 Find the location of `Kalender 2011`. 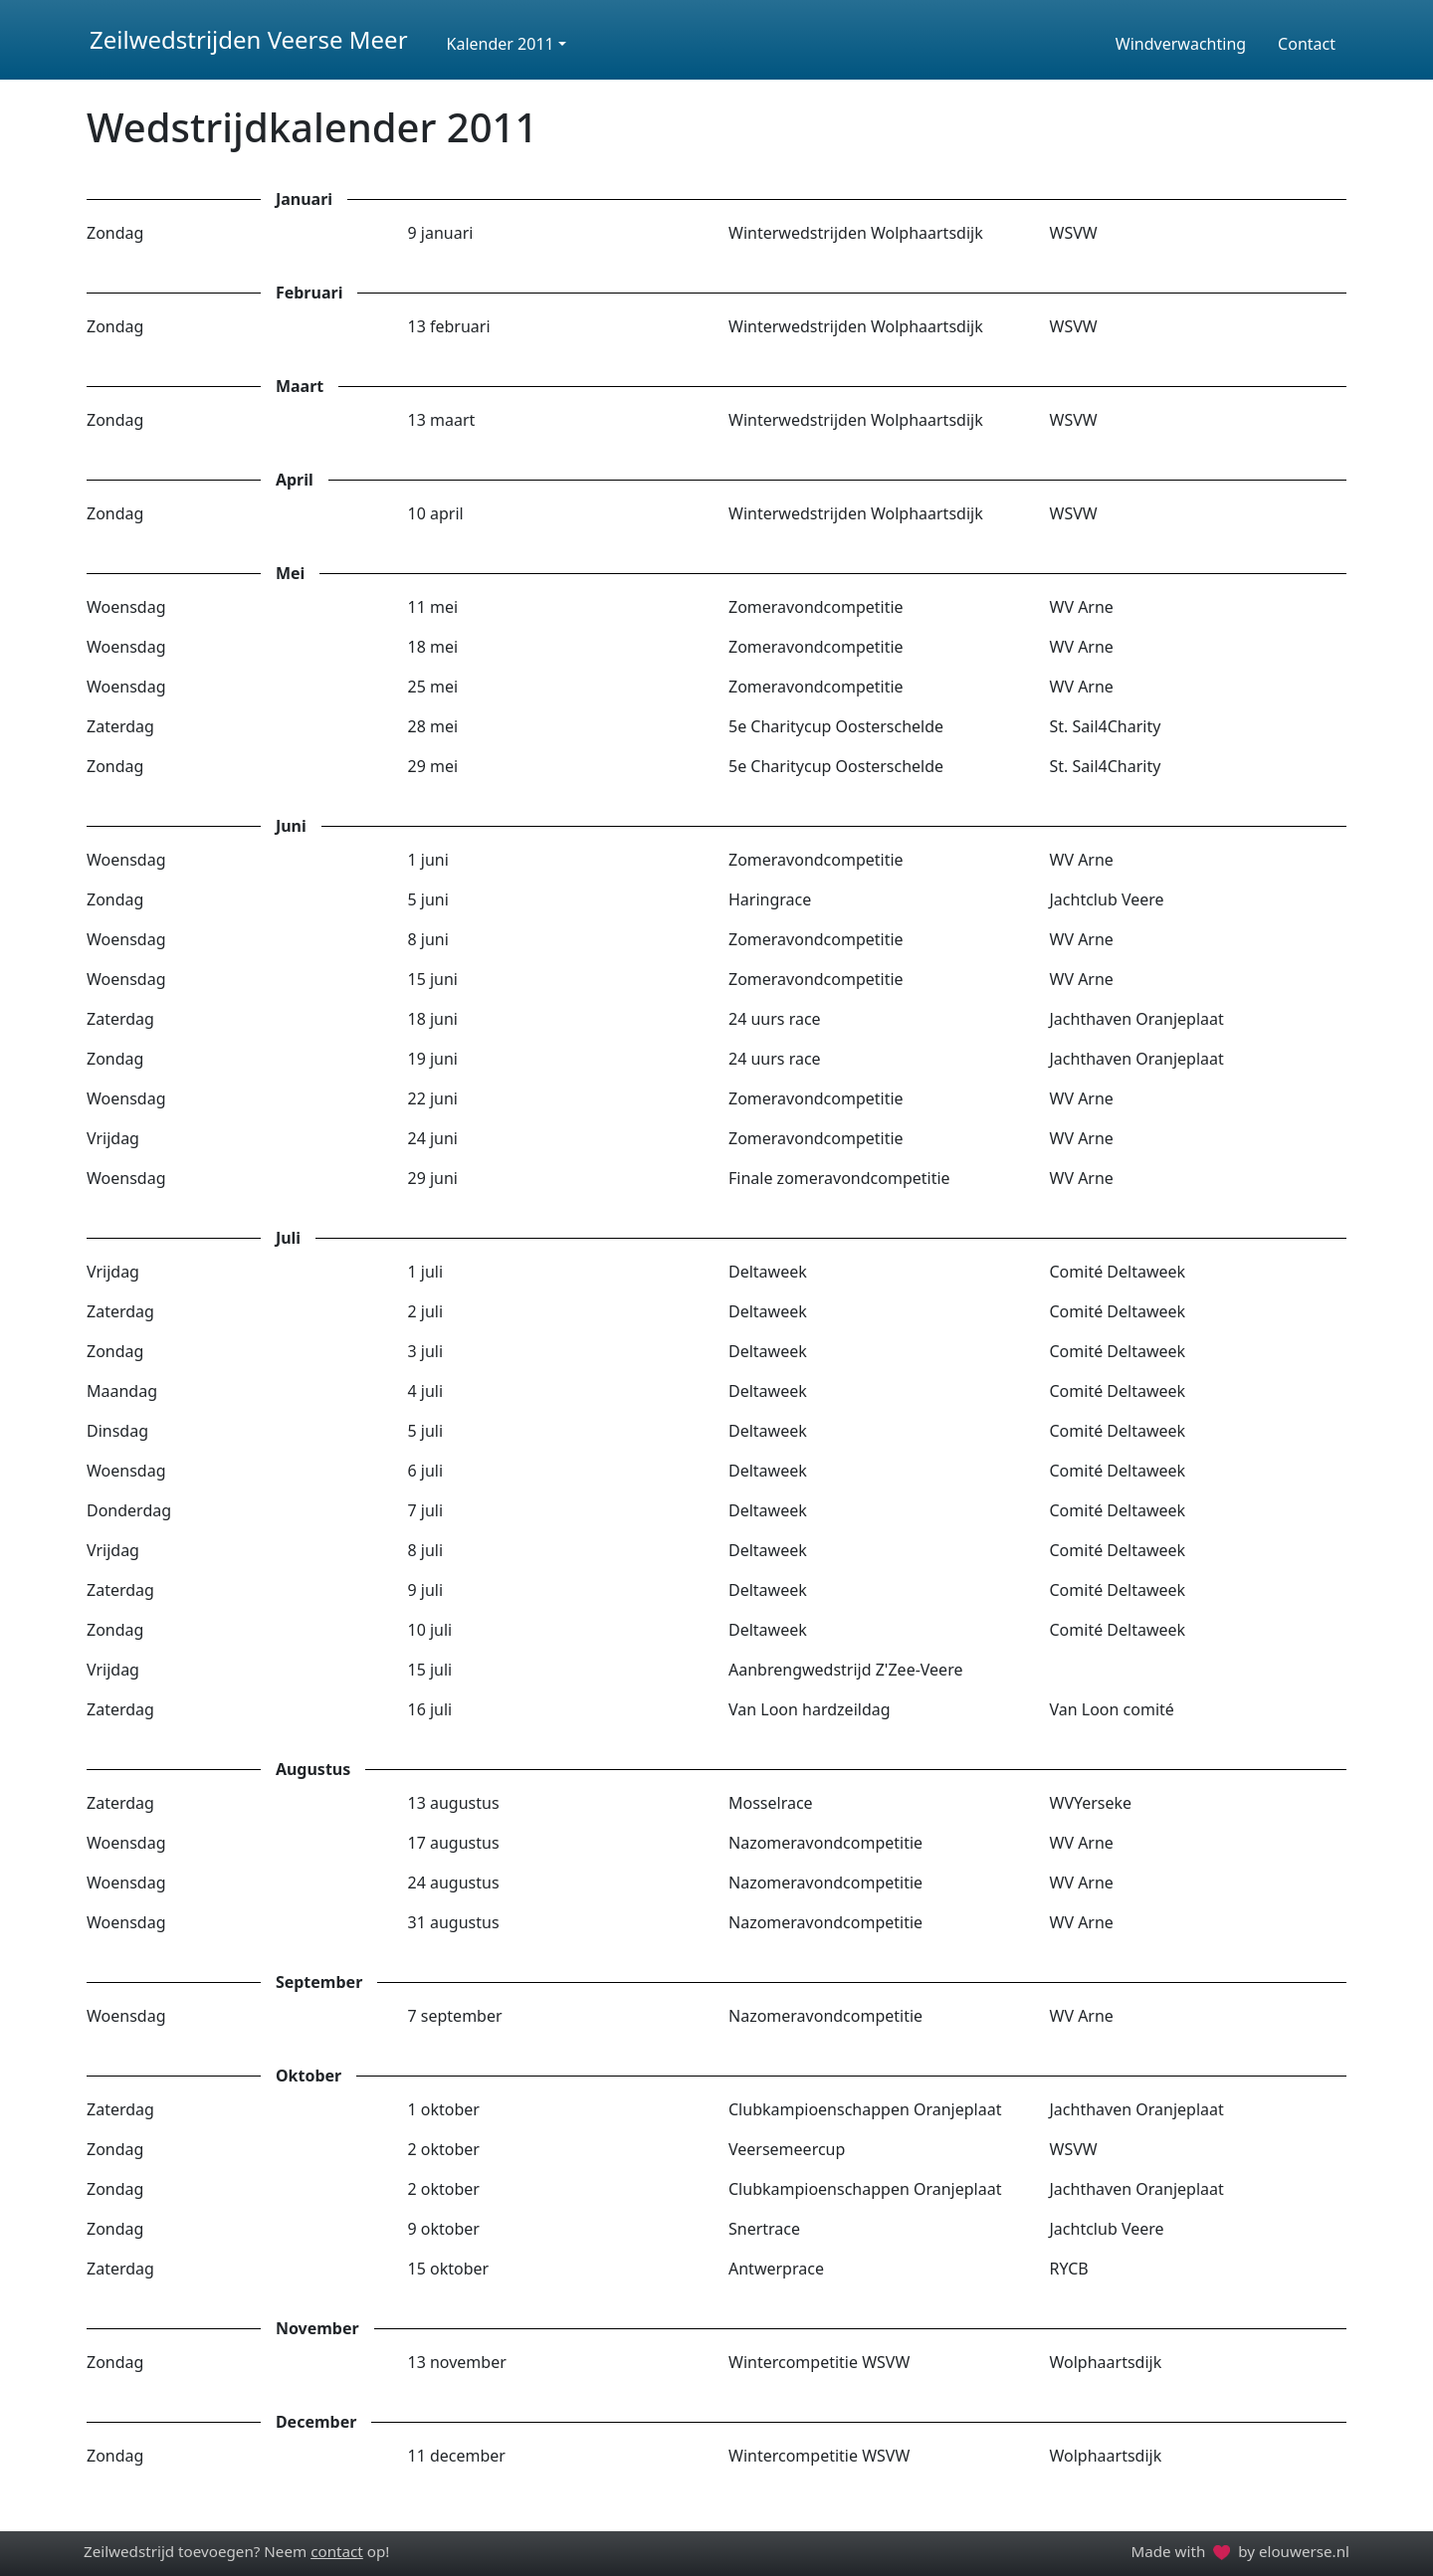

Kalender 2011 is located at coordinates (500, 44).